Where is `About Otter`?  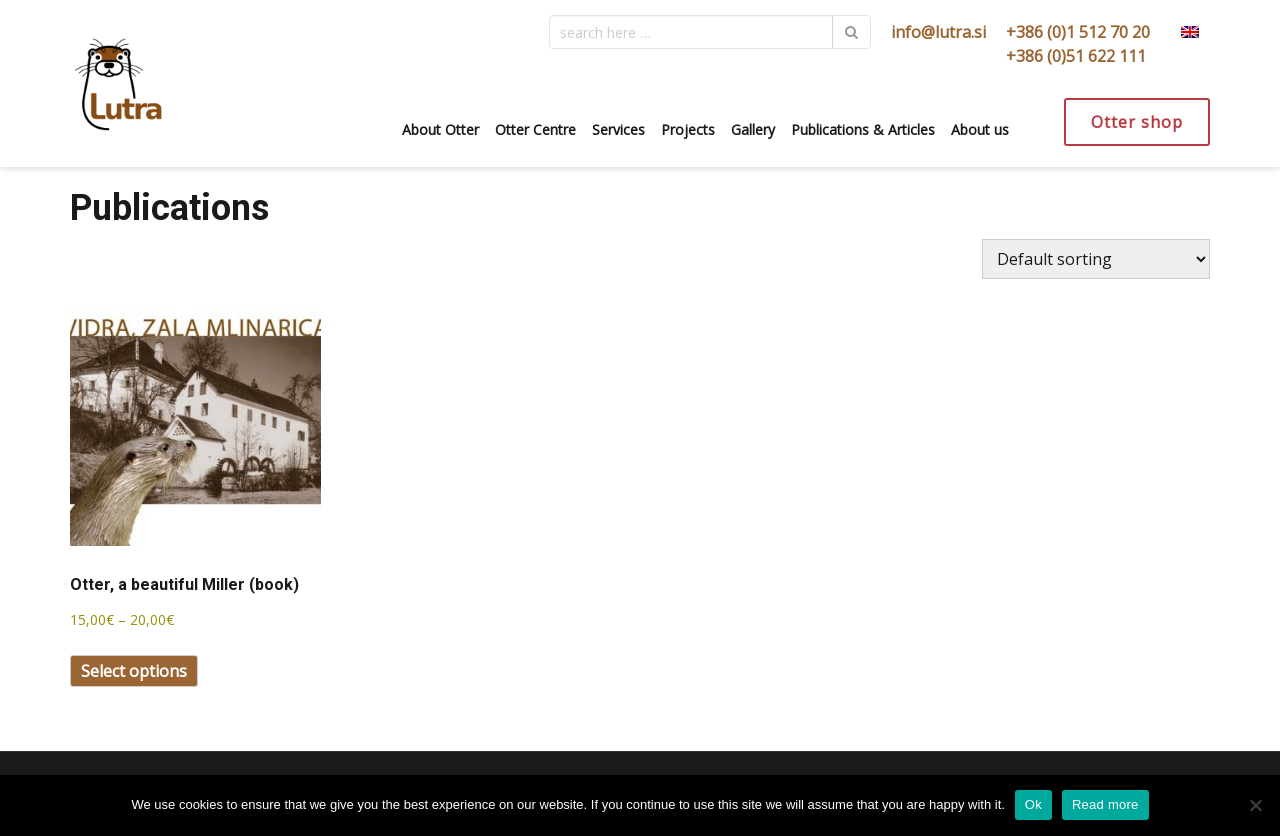
About Otter is located at coordinates (440, 129).